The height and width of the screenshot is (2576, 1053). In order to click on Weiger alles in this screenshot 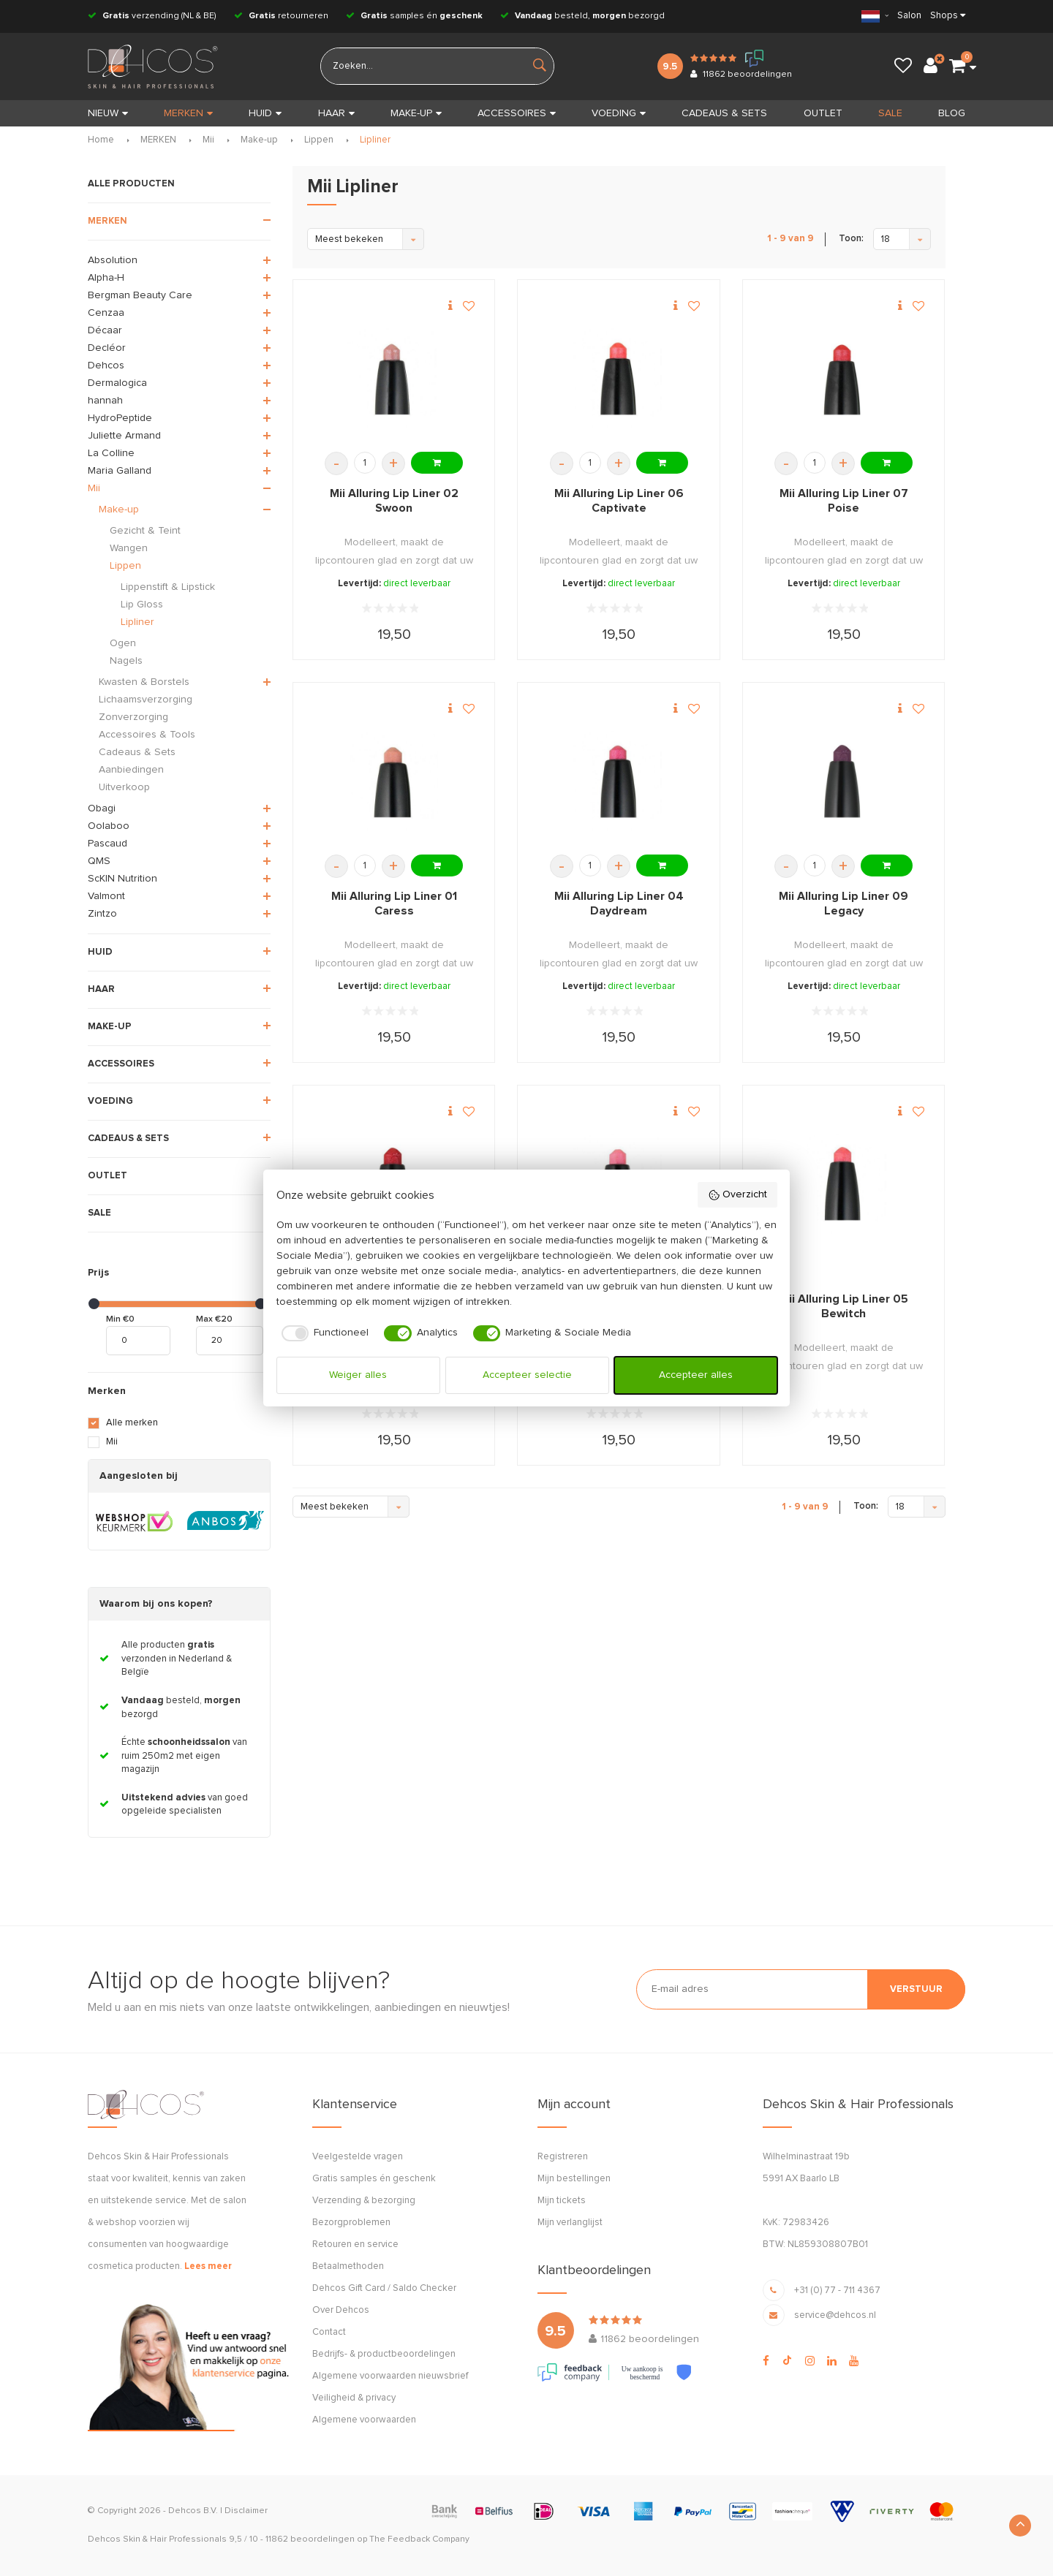, I will do `click(358, 1375)`.